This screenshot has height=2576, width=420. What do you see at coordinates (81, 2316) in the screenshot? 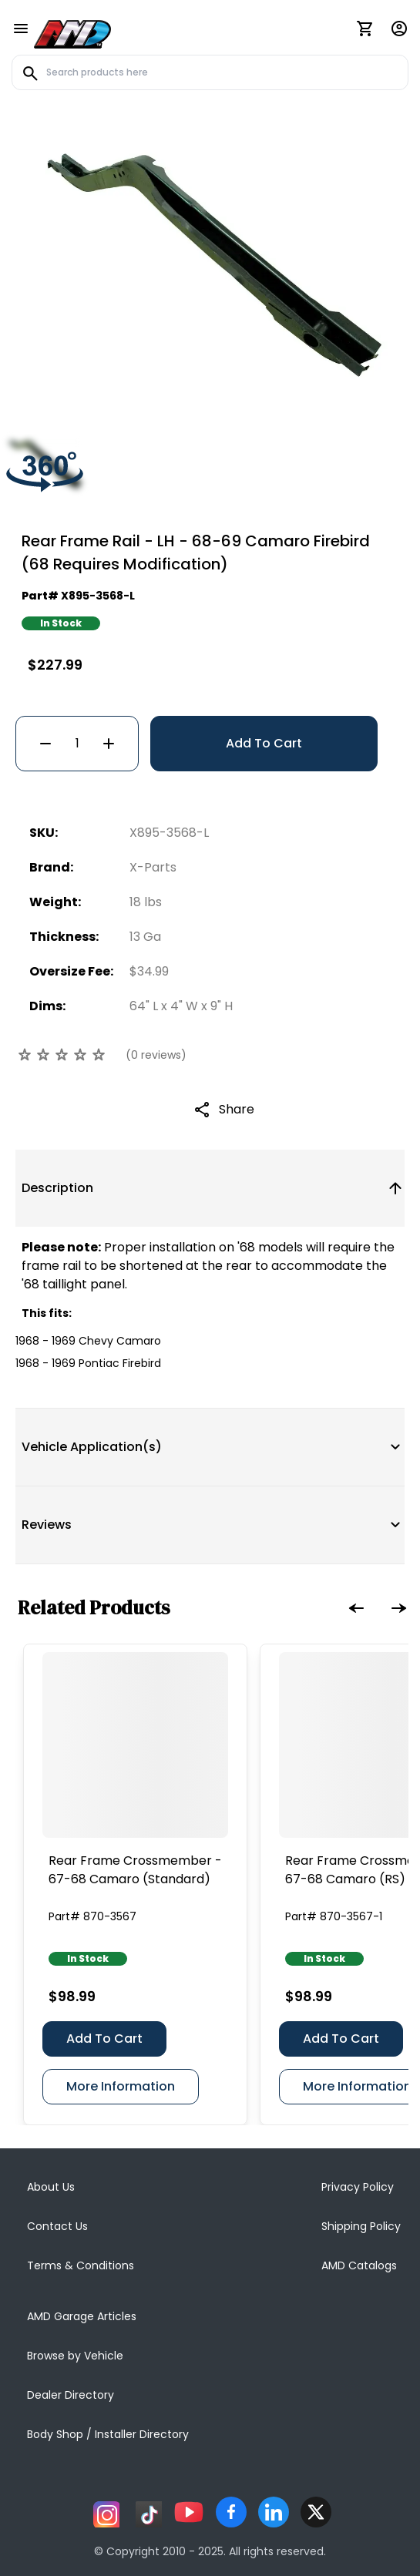
I see `AMD Garage Articles` at bounding box center [81, 2316].